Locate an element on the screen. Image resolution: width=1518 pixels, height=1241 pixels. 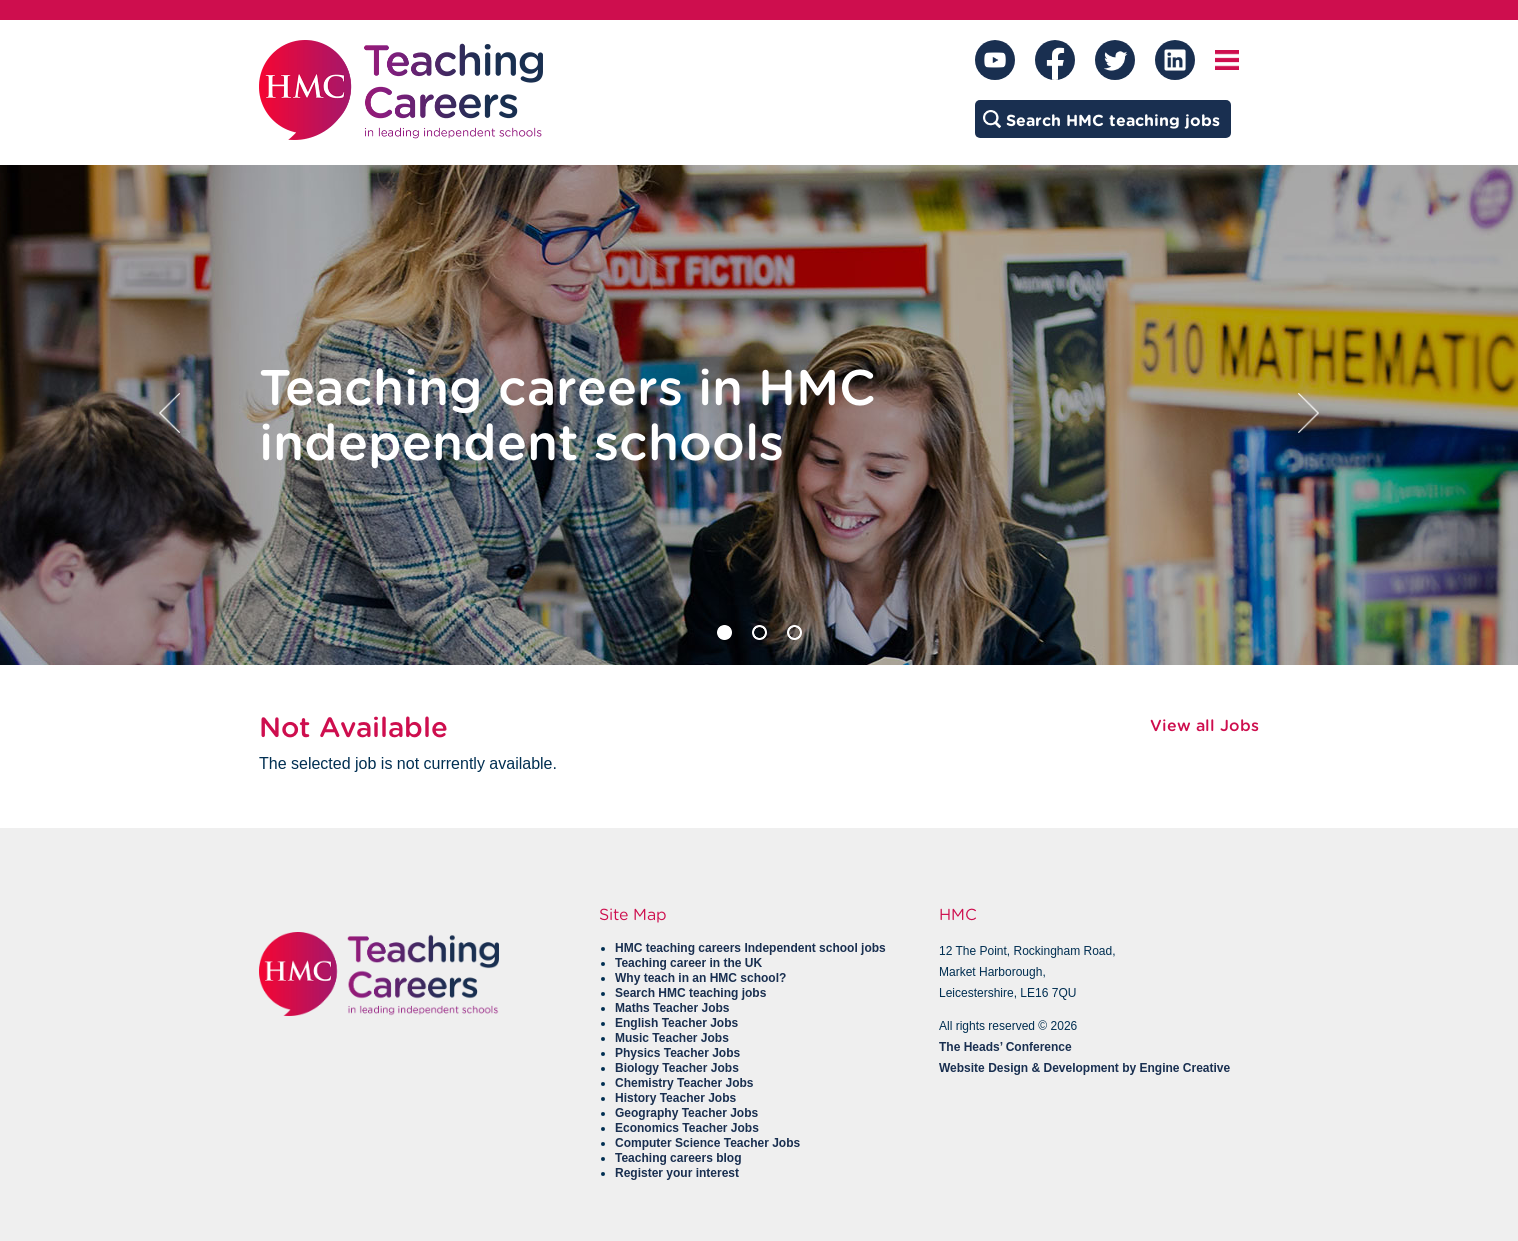
HMC is located at coordinates (958, 914).